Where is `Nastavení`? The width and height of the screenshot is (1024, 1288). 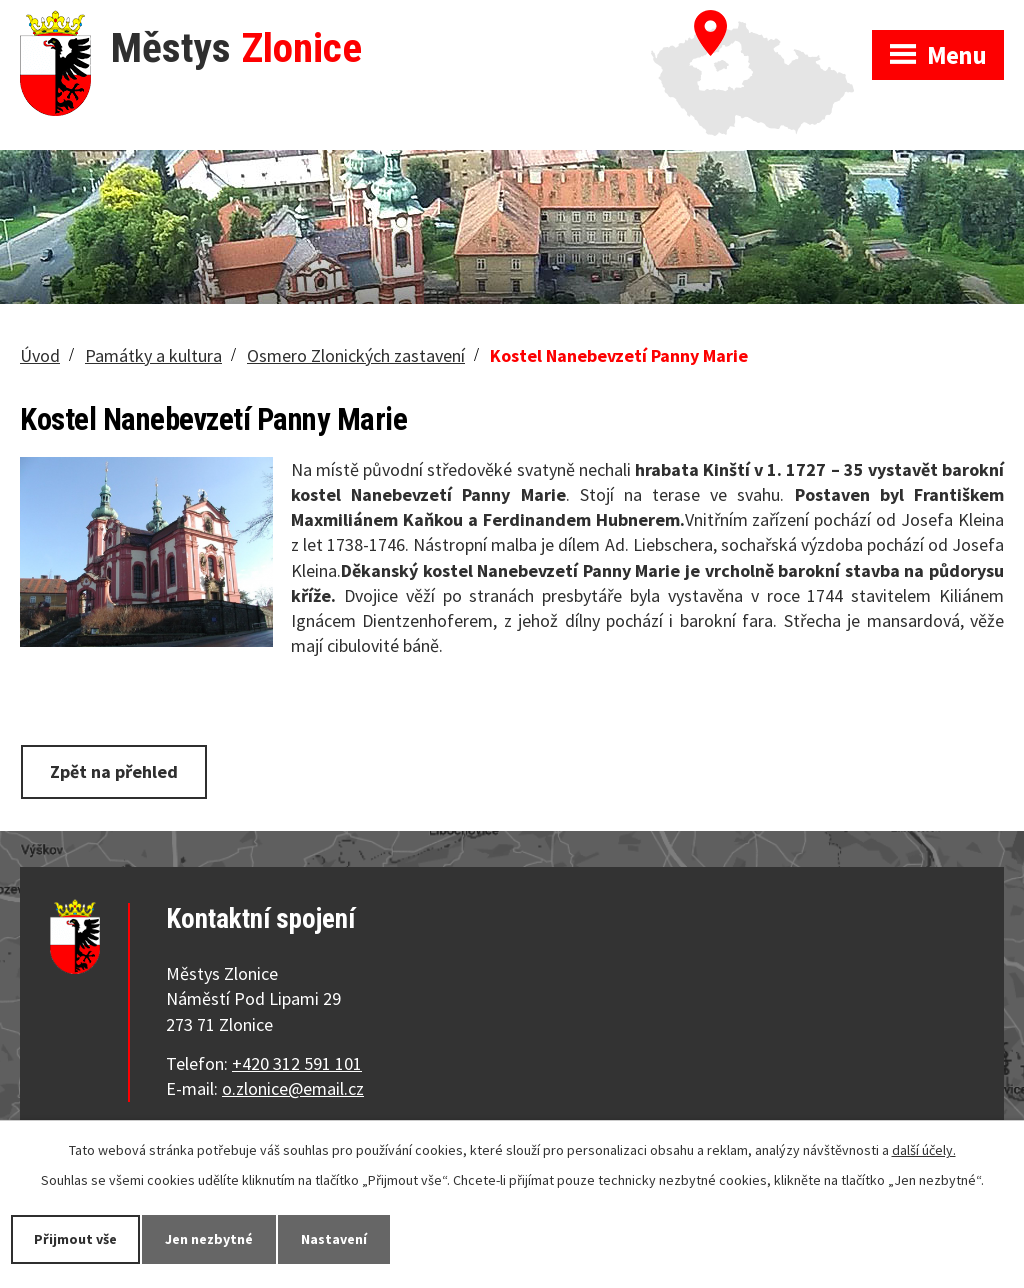 Nastavení is located at coordinates (334, 1239).